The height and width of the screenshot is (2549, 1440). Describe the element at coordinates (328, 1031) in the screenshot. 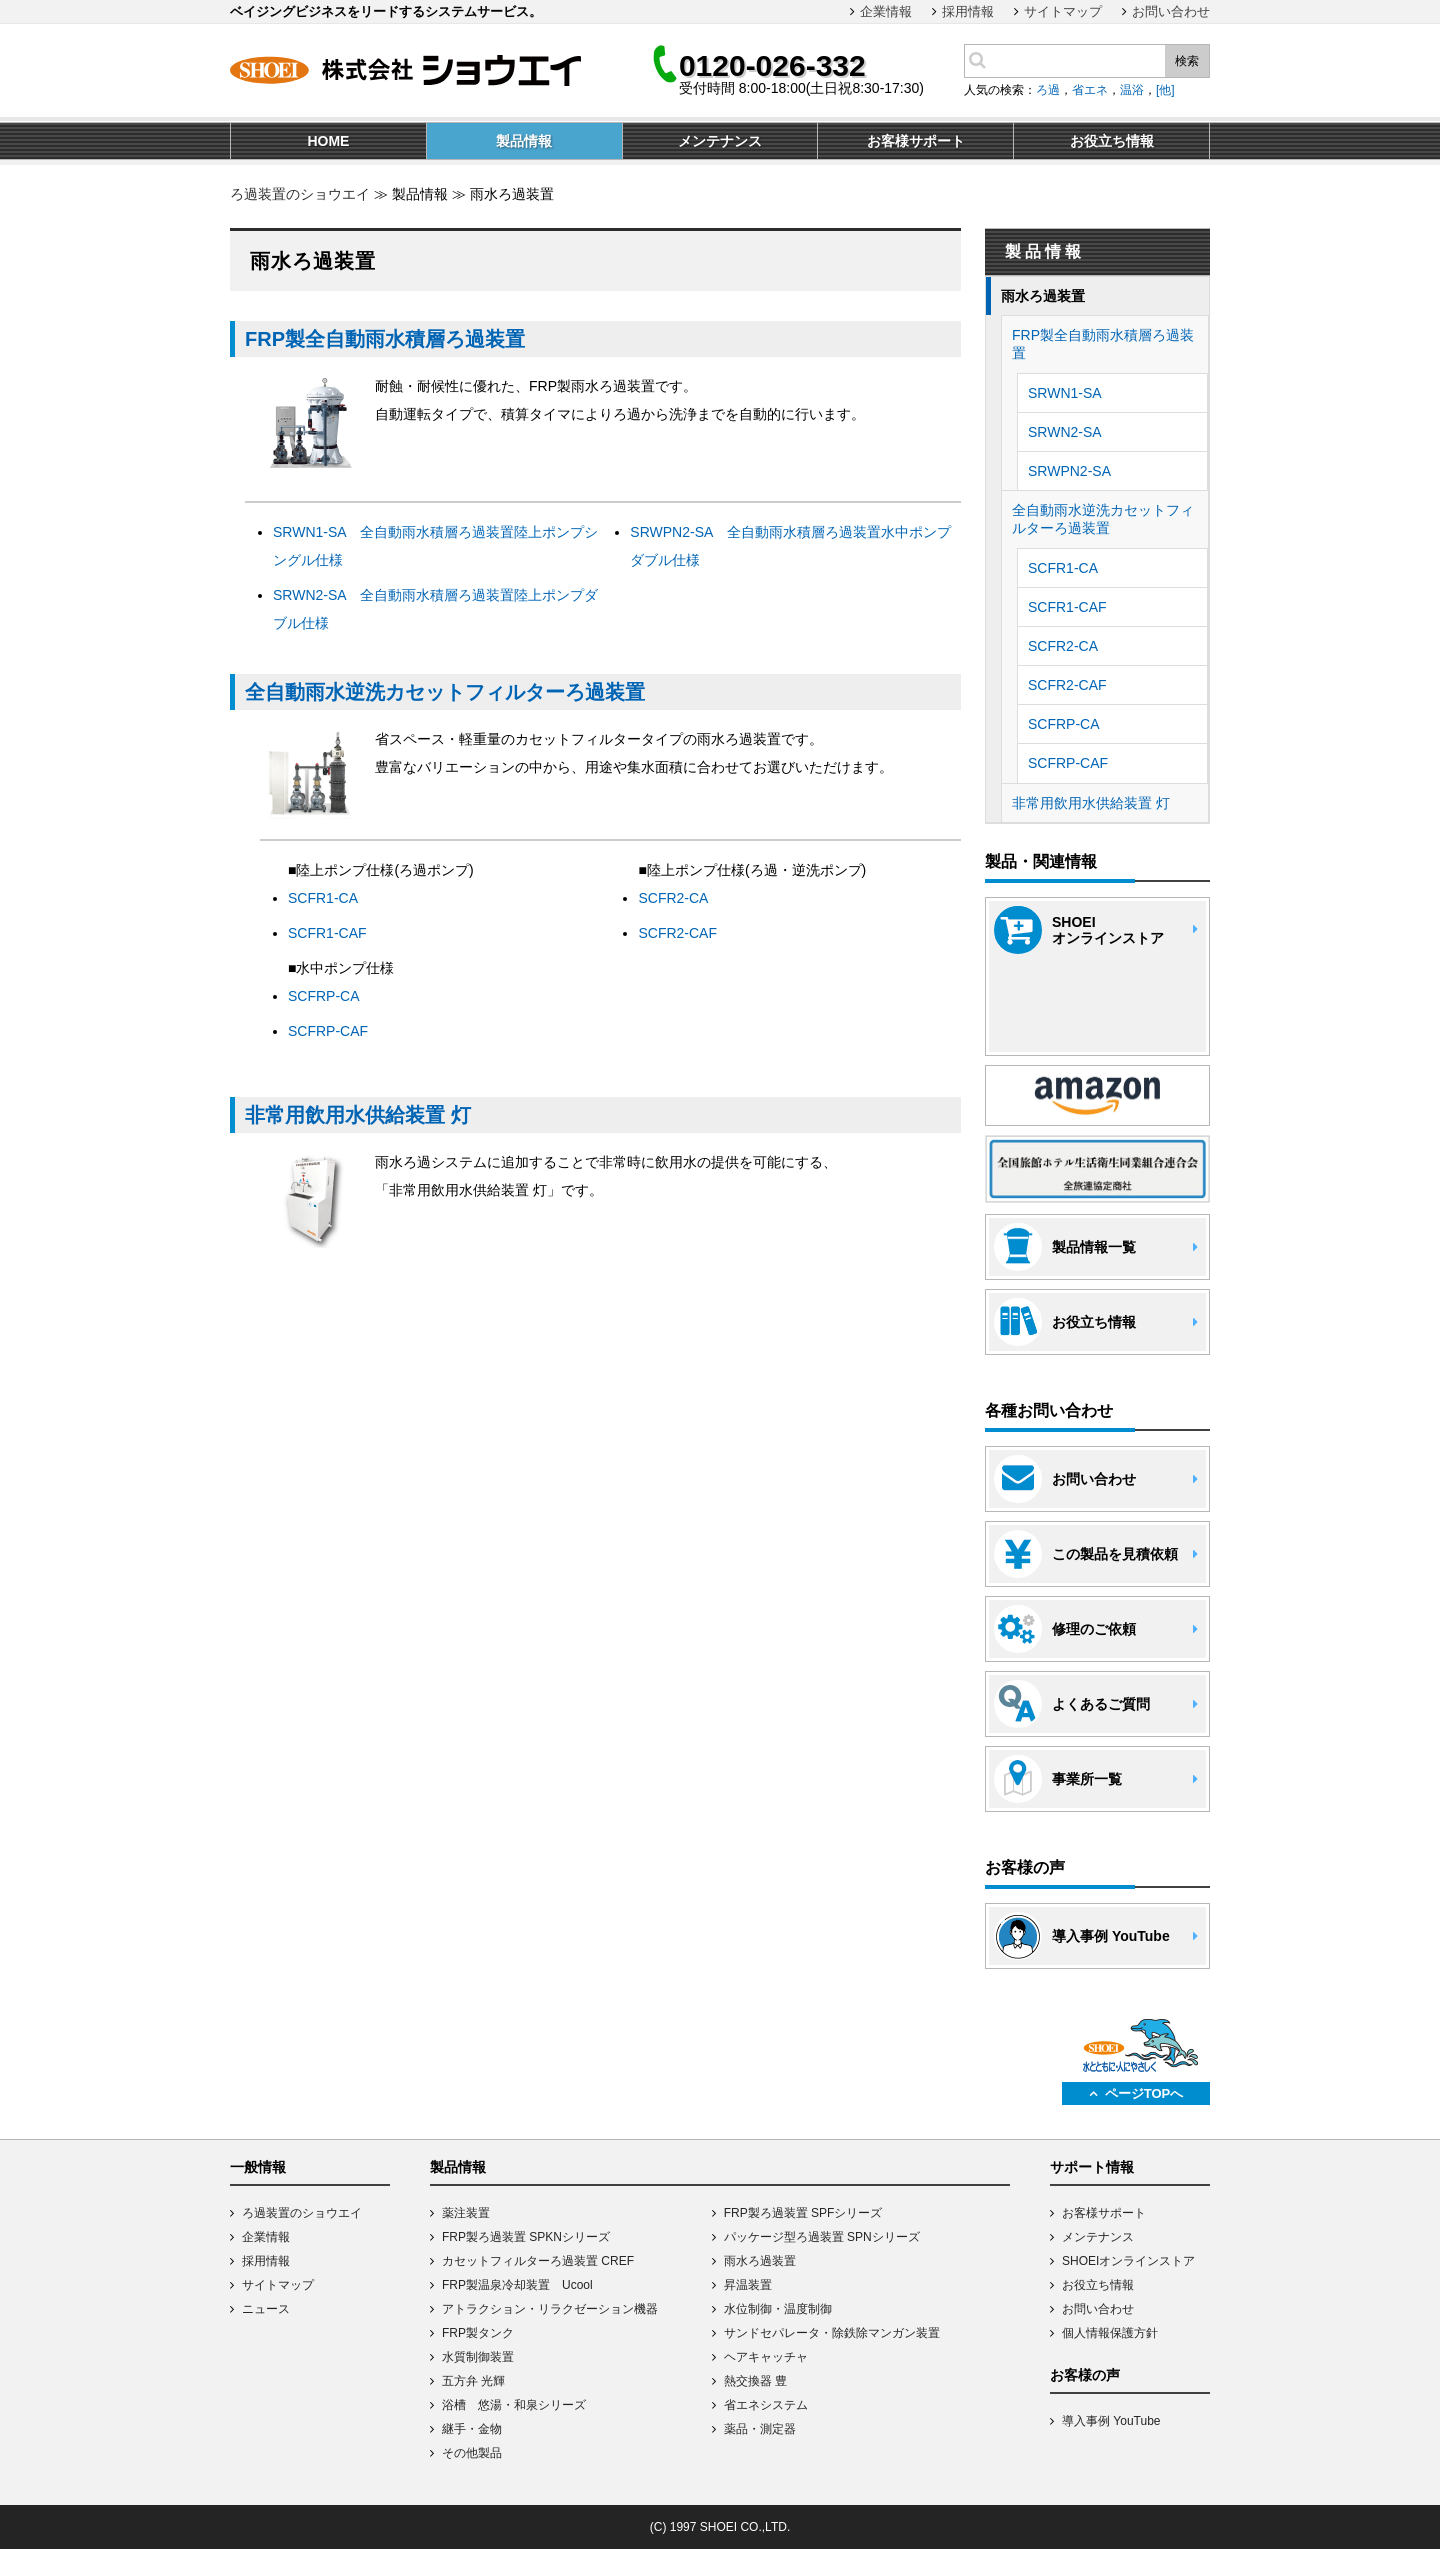

I see `SCFRP-CAF` at that location.